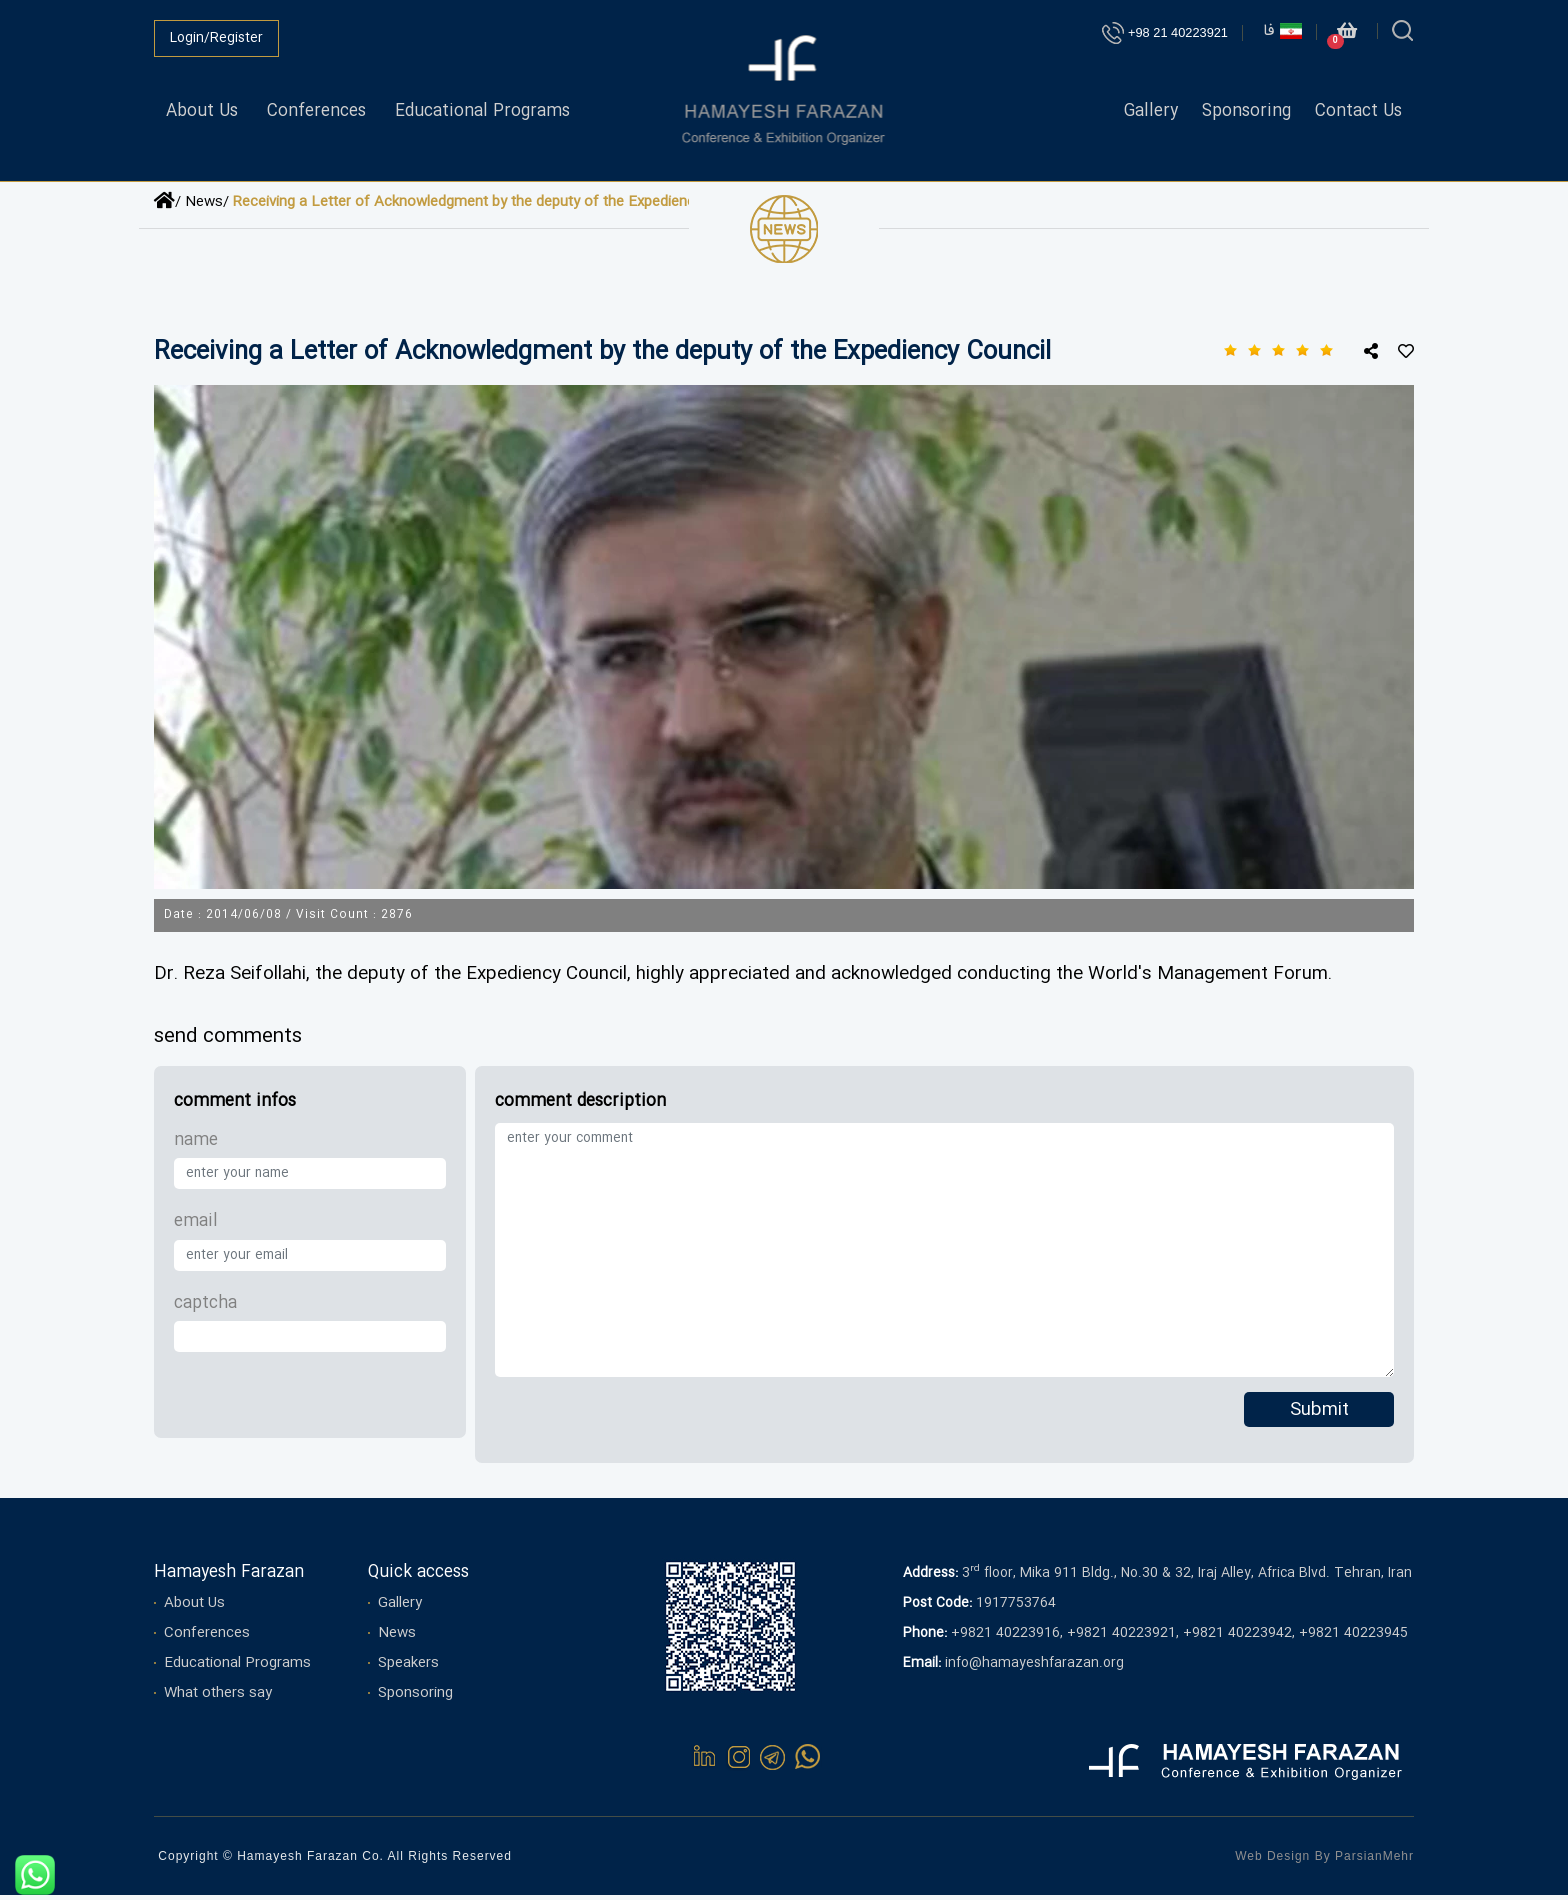  Describe the element at coordinates (1272, 1861) in the screenshot. I see `Web Design` at that location.